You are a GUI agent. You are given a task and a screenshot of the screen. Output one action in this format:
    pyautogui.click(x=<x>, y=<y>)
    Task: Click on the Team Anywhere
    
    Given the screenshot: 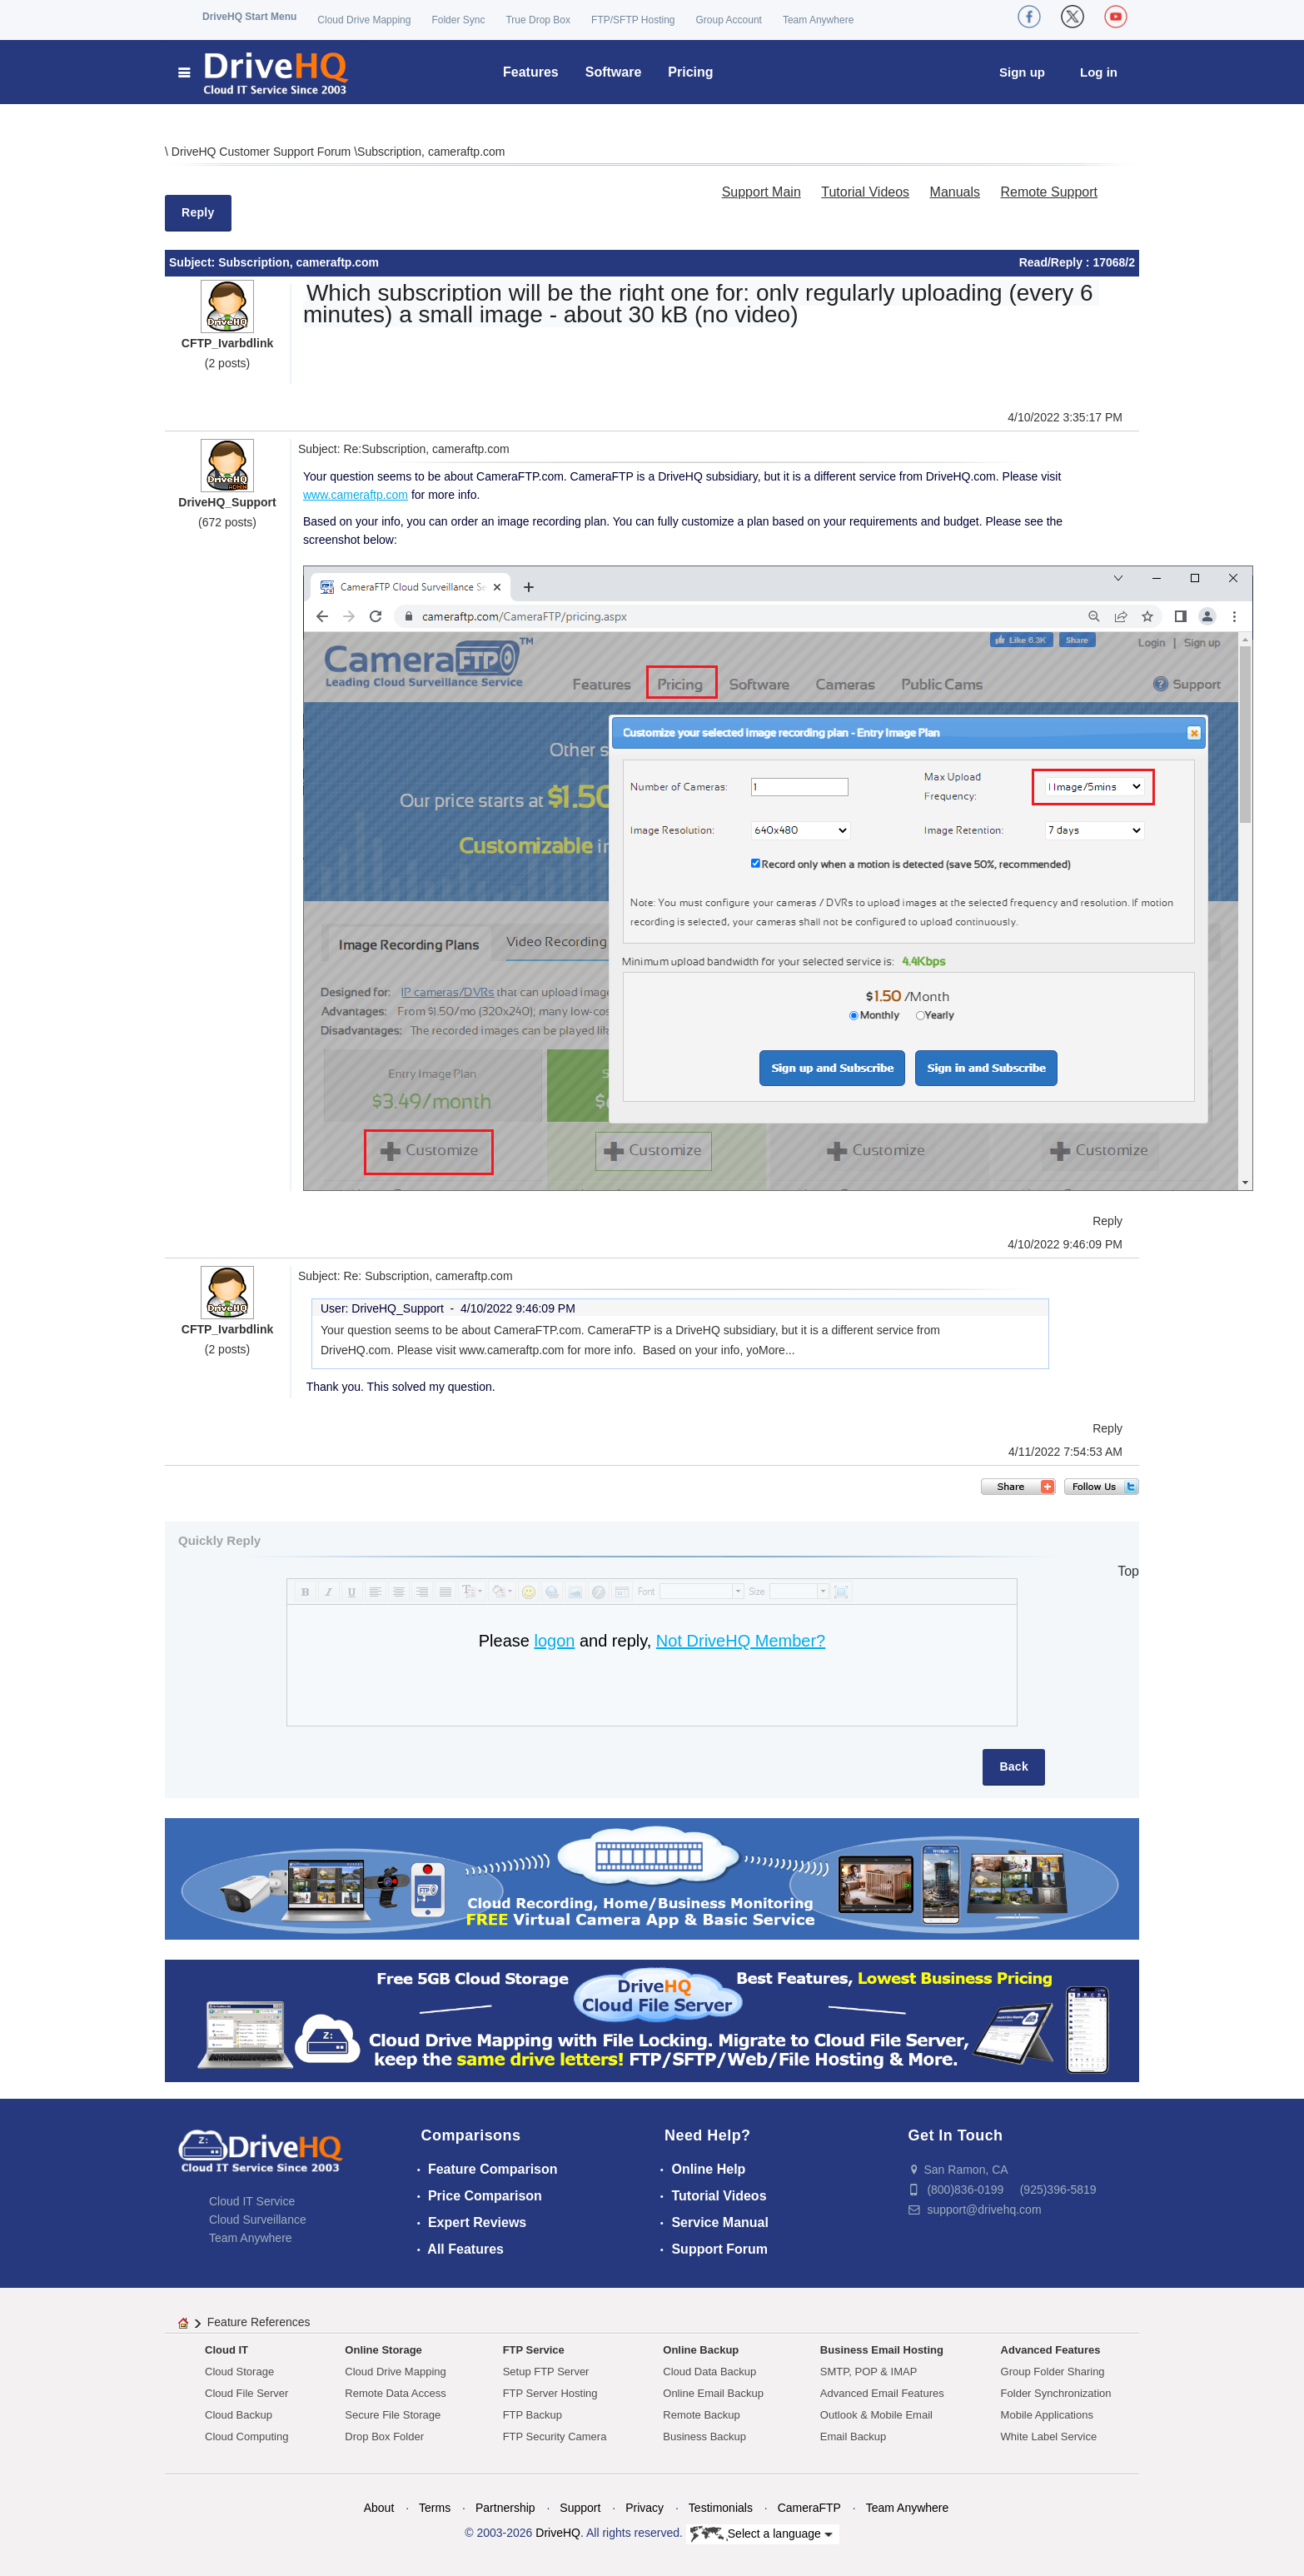 What is the action you would take?
    pyautogui.click(x=818, y=20)
    